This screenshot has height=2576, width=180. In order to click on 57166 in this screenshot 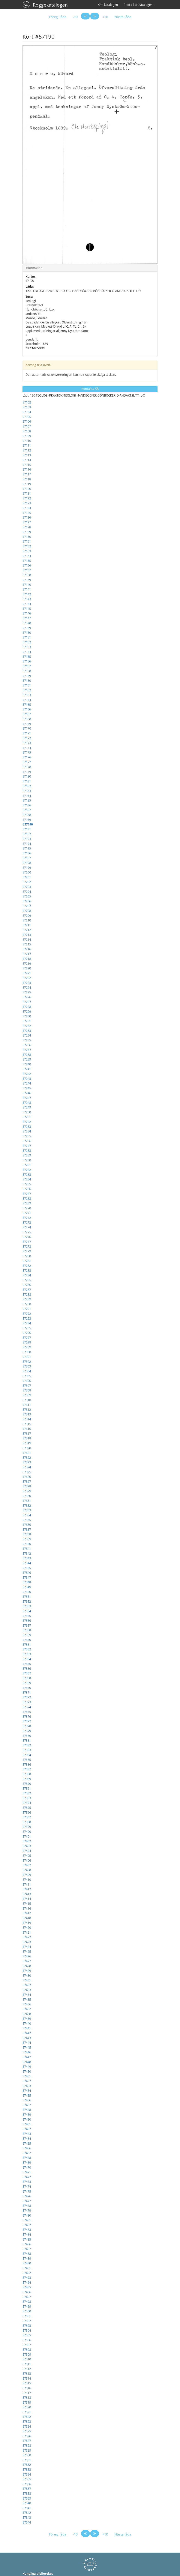, I will do `click(26, 709)`.